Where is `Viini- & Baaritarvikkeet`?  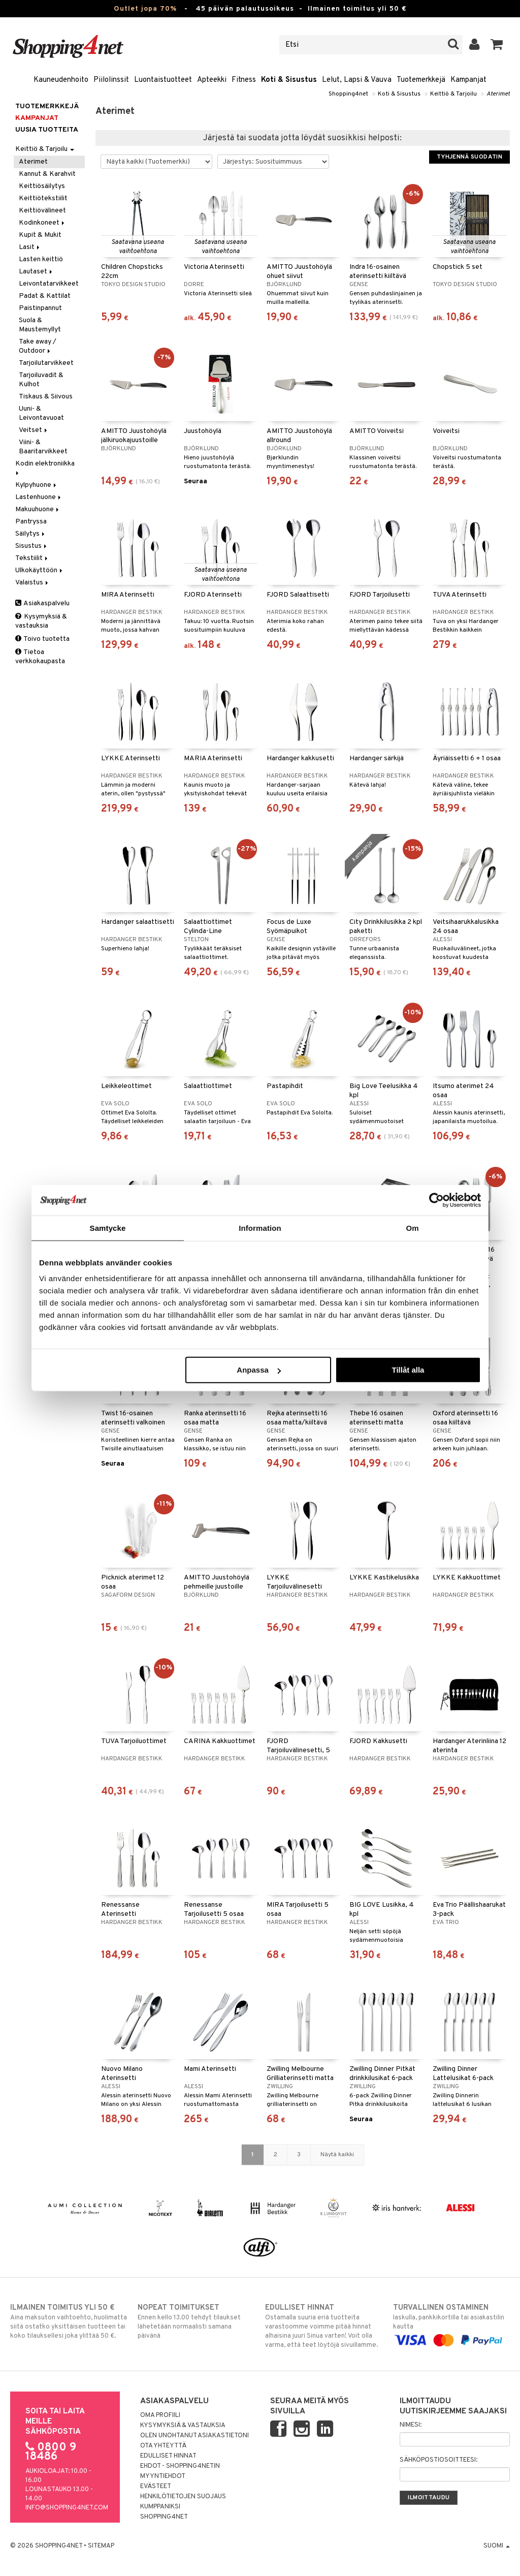
Viini- & Baaritarvikkeet is located at coordinates (43, 447).